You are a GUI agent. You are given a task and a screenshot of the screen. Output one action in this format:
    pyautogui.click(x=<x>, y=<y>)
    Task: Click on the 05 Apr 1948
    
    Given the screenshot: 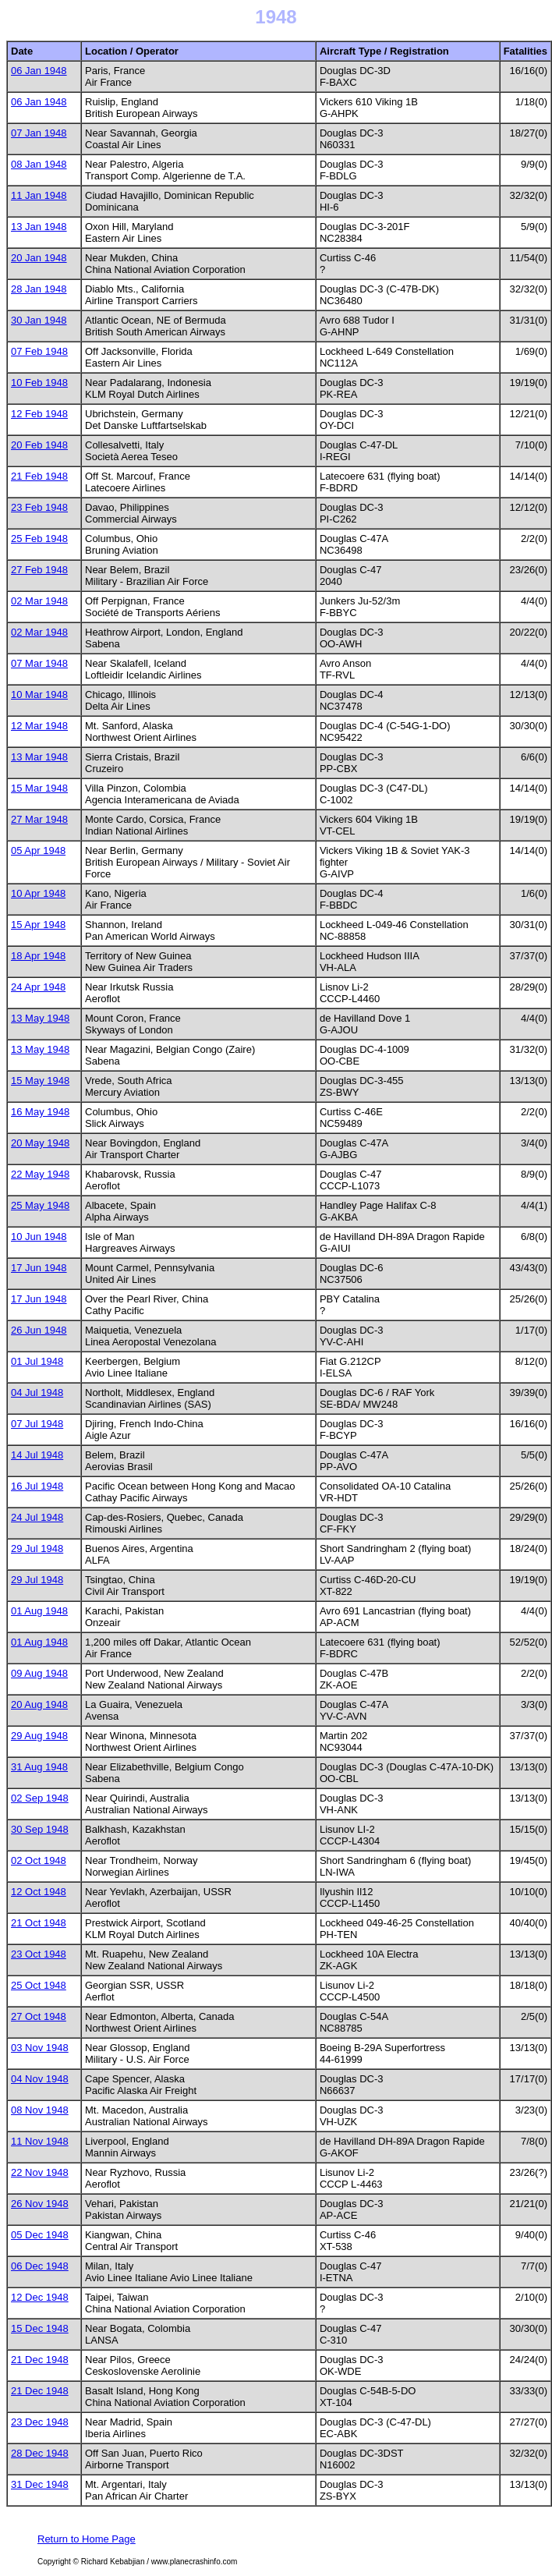 What is the action you would take?
    pyautogui.click(x=38, y=850)
    